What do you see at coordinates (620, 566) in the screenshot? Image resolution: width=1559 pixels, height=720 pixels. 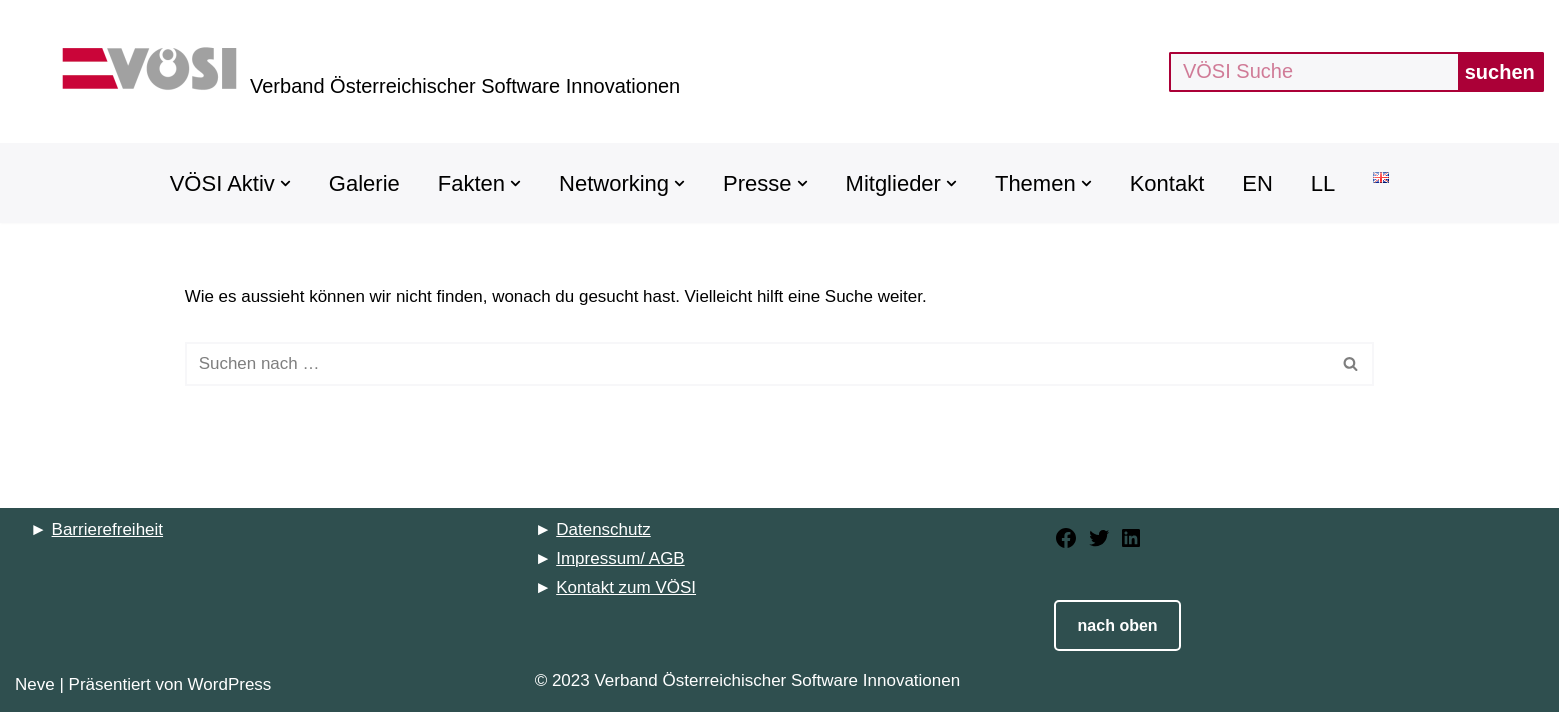 I see `Impressum/ AGB` at bounding box center [620, 566].